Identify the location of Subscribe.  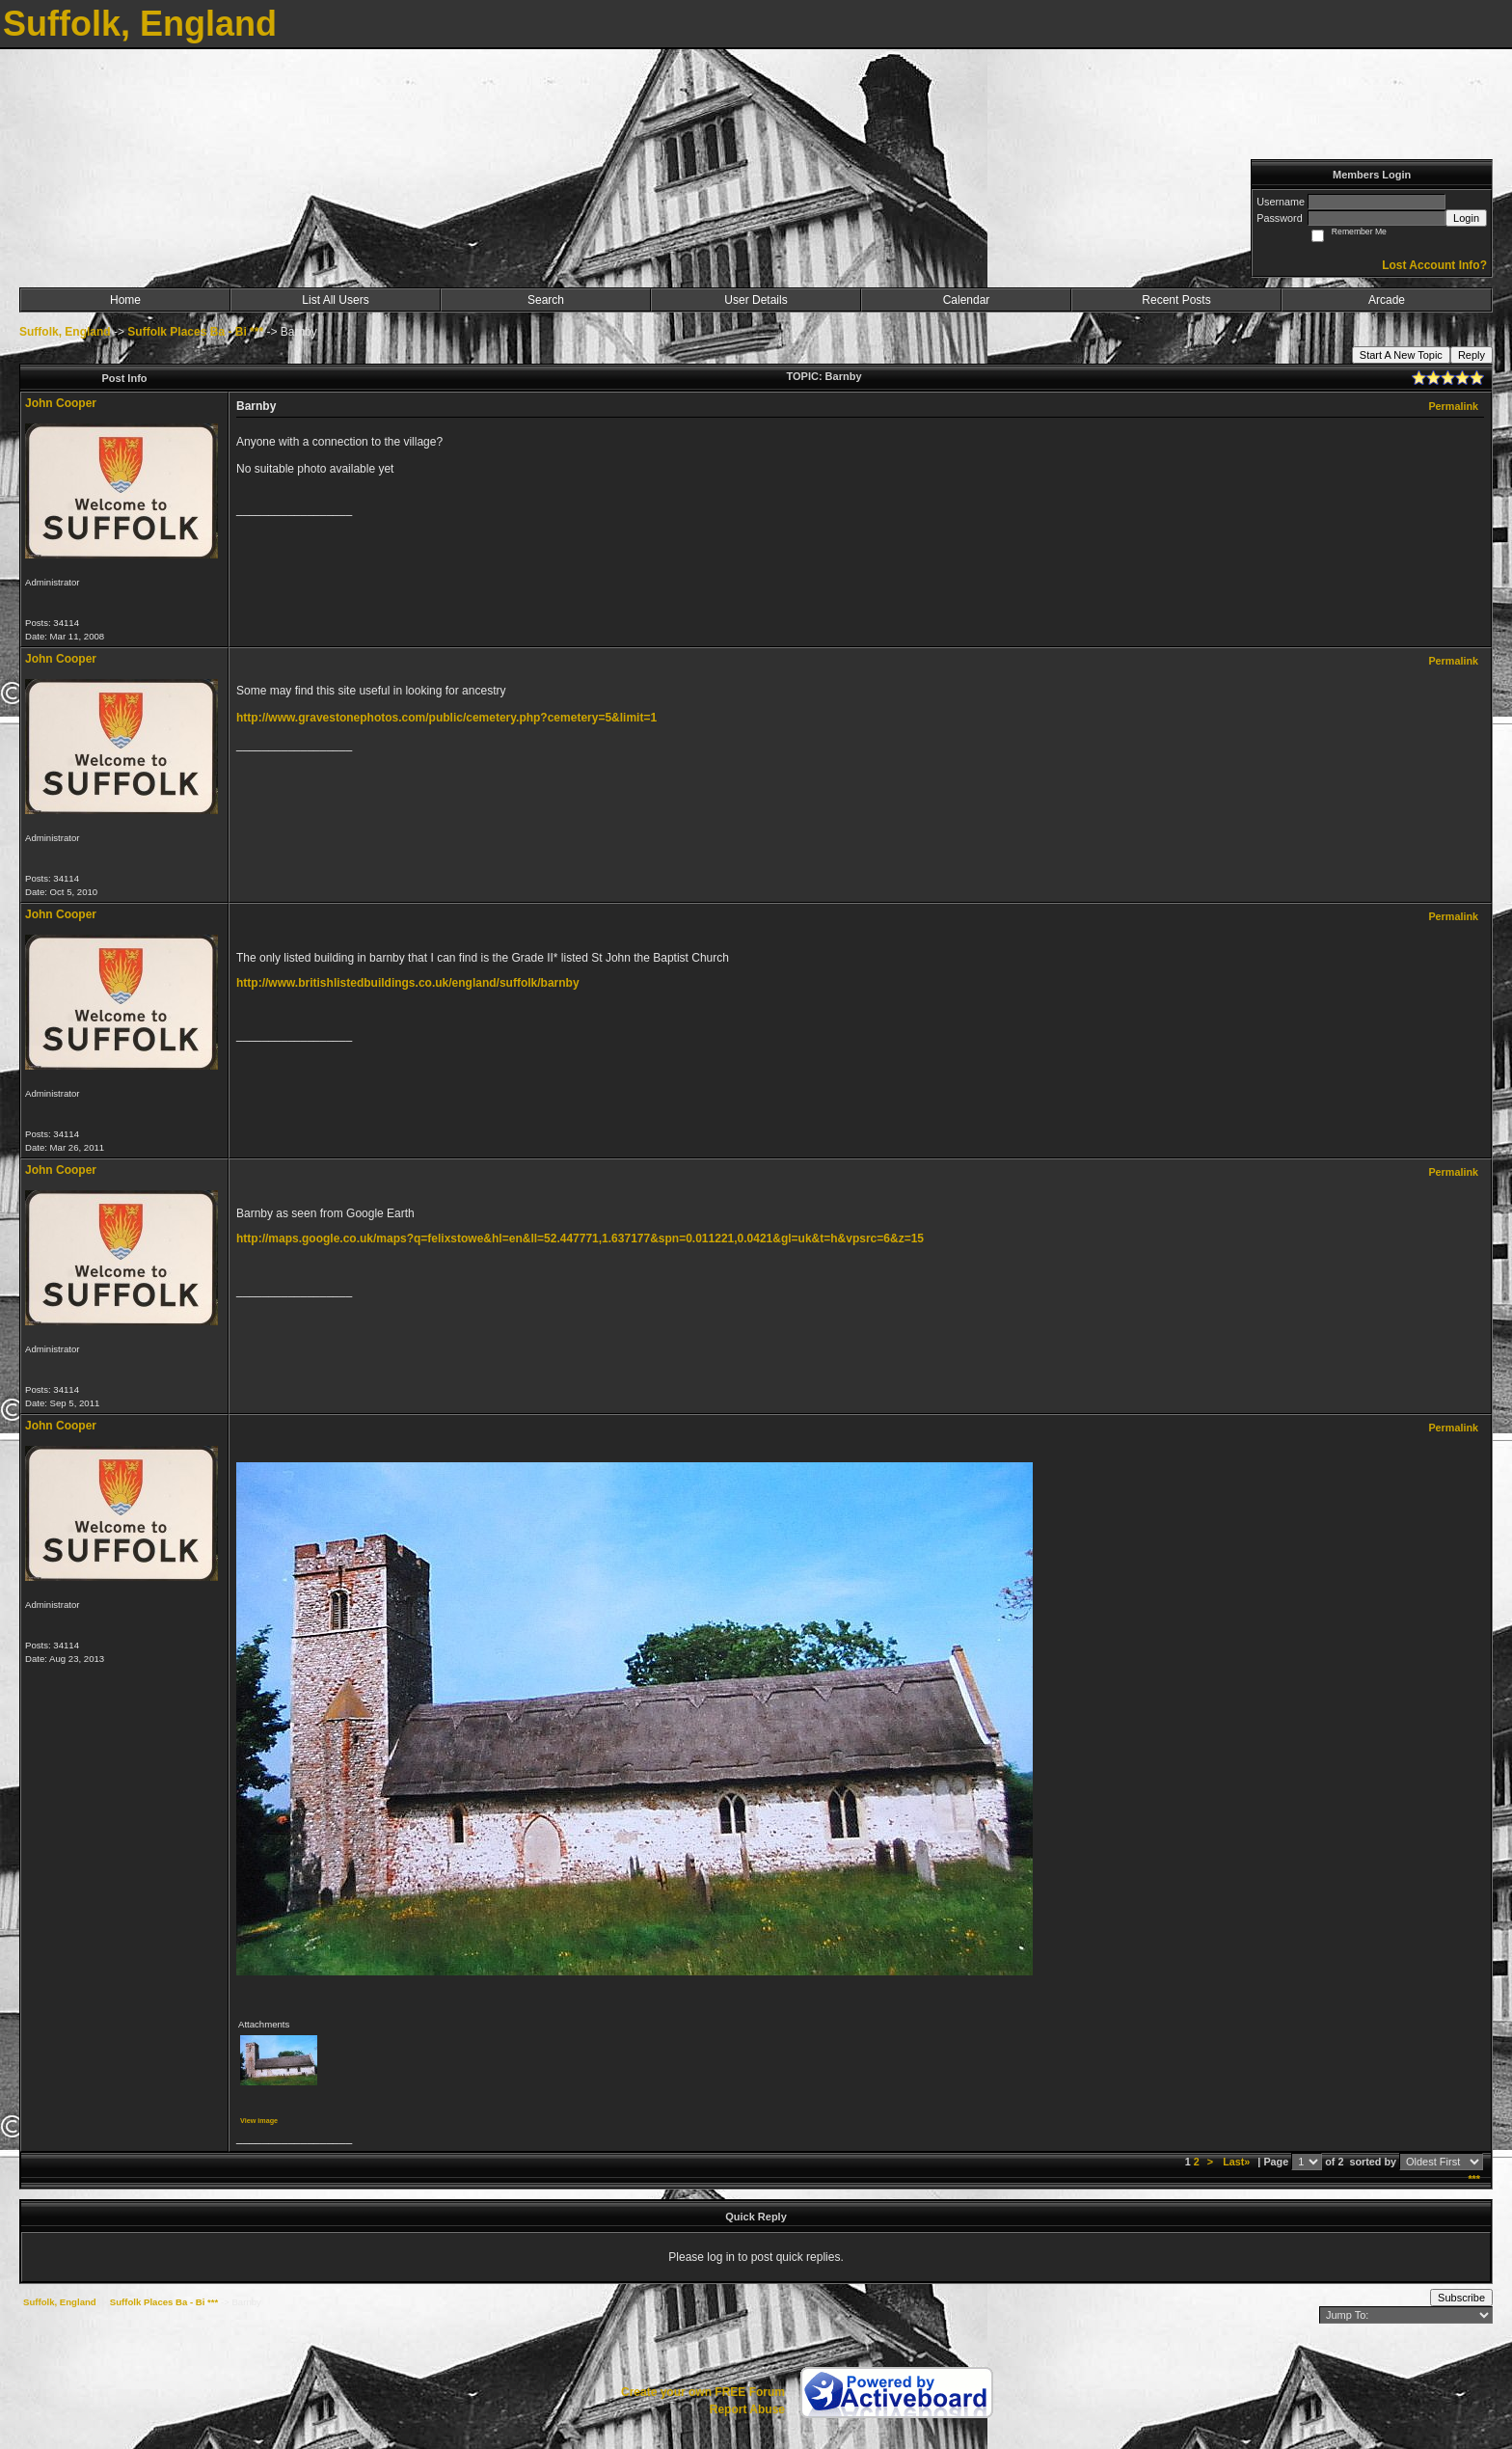
(1461, 2297).